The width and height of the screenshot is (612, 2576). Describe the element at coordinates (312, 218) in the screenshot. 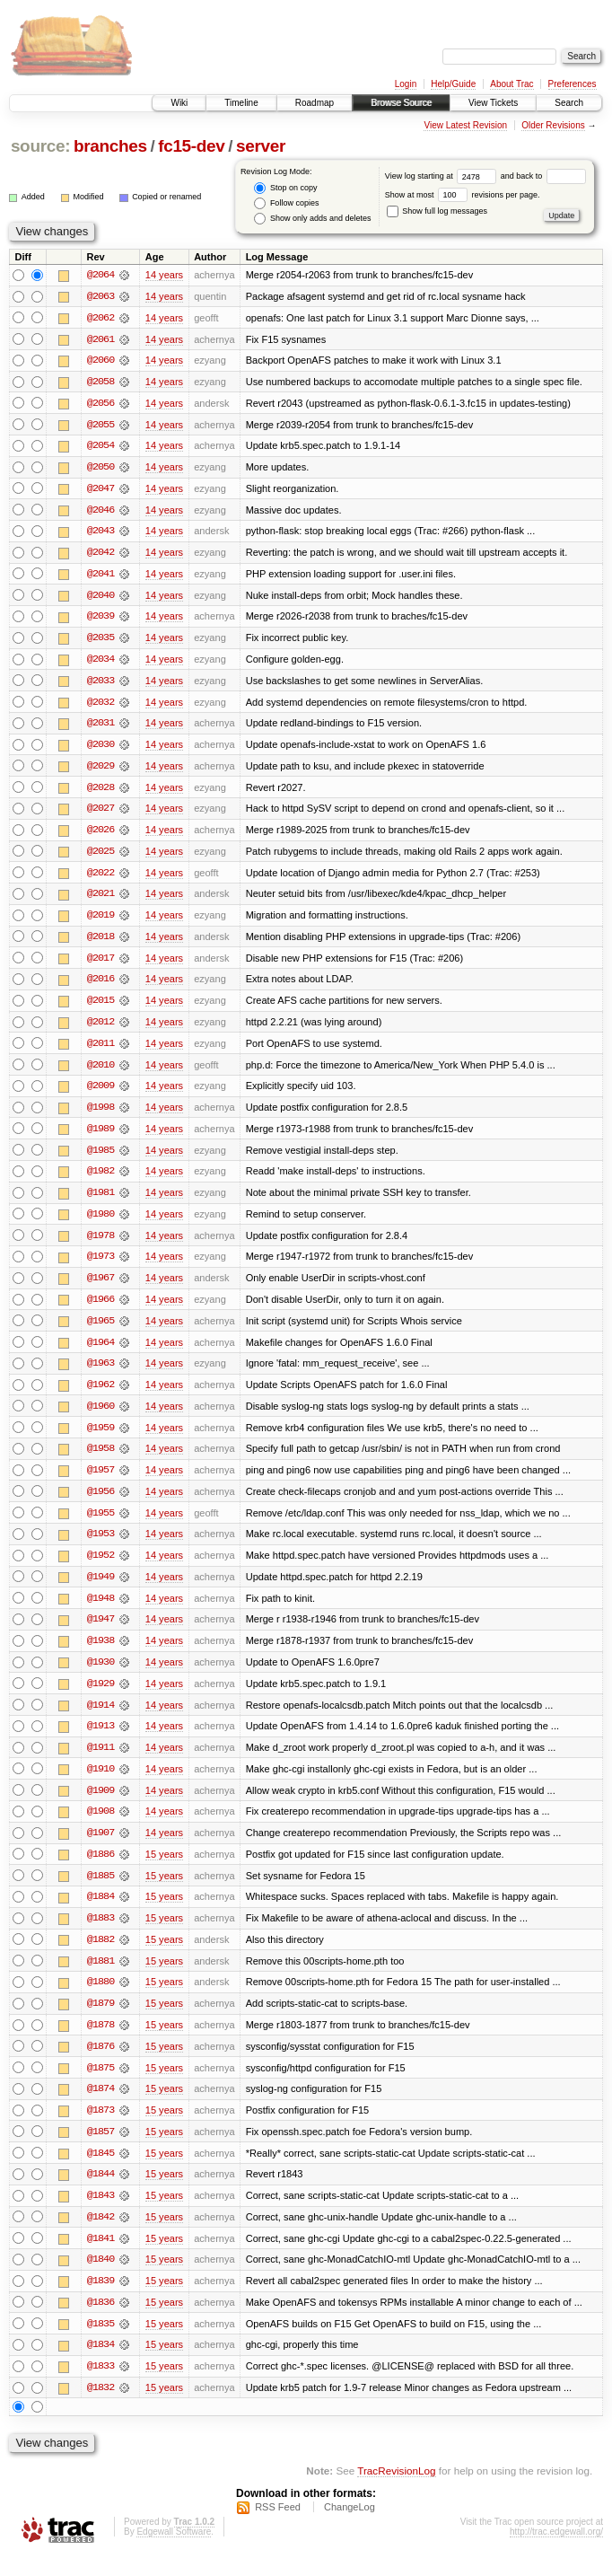

I see `Show only adds and deletes` at that location.